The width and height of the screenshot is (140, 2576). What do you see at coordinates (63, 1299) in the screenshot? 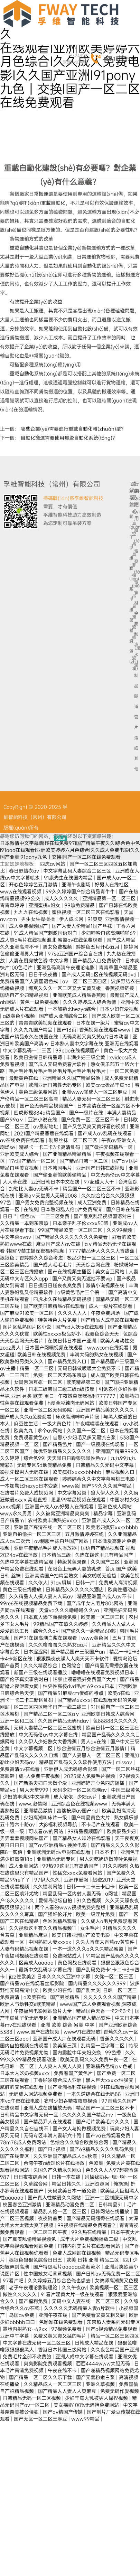
I see `四虎永久在线精品无码视频` at bounding box center [63, 1299].